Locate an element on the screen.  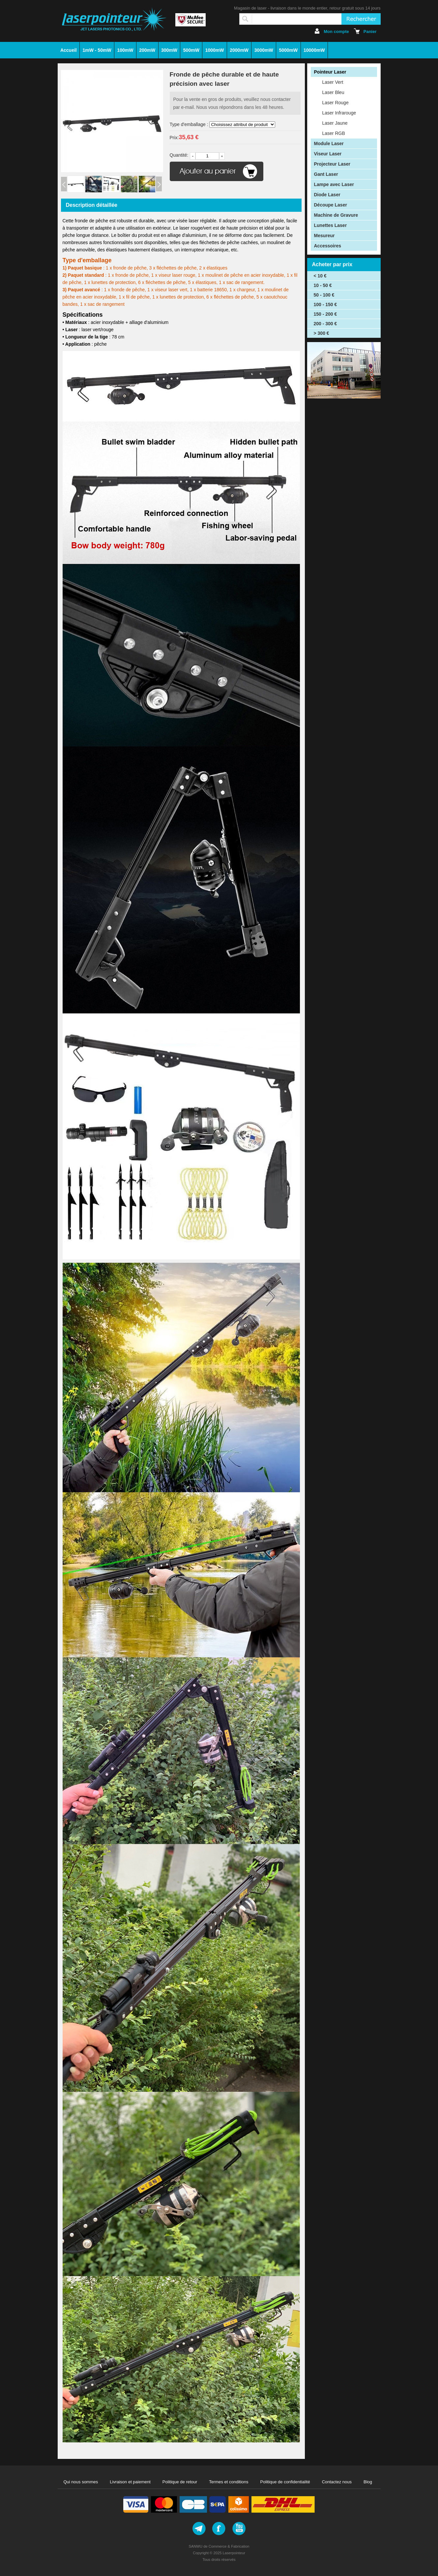
Module Laser is located at coordinates (329, 143).